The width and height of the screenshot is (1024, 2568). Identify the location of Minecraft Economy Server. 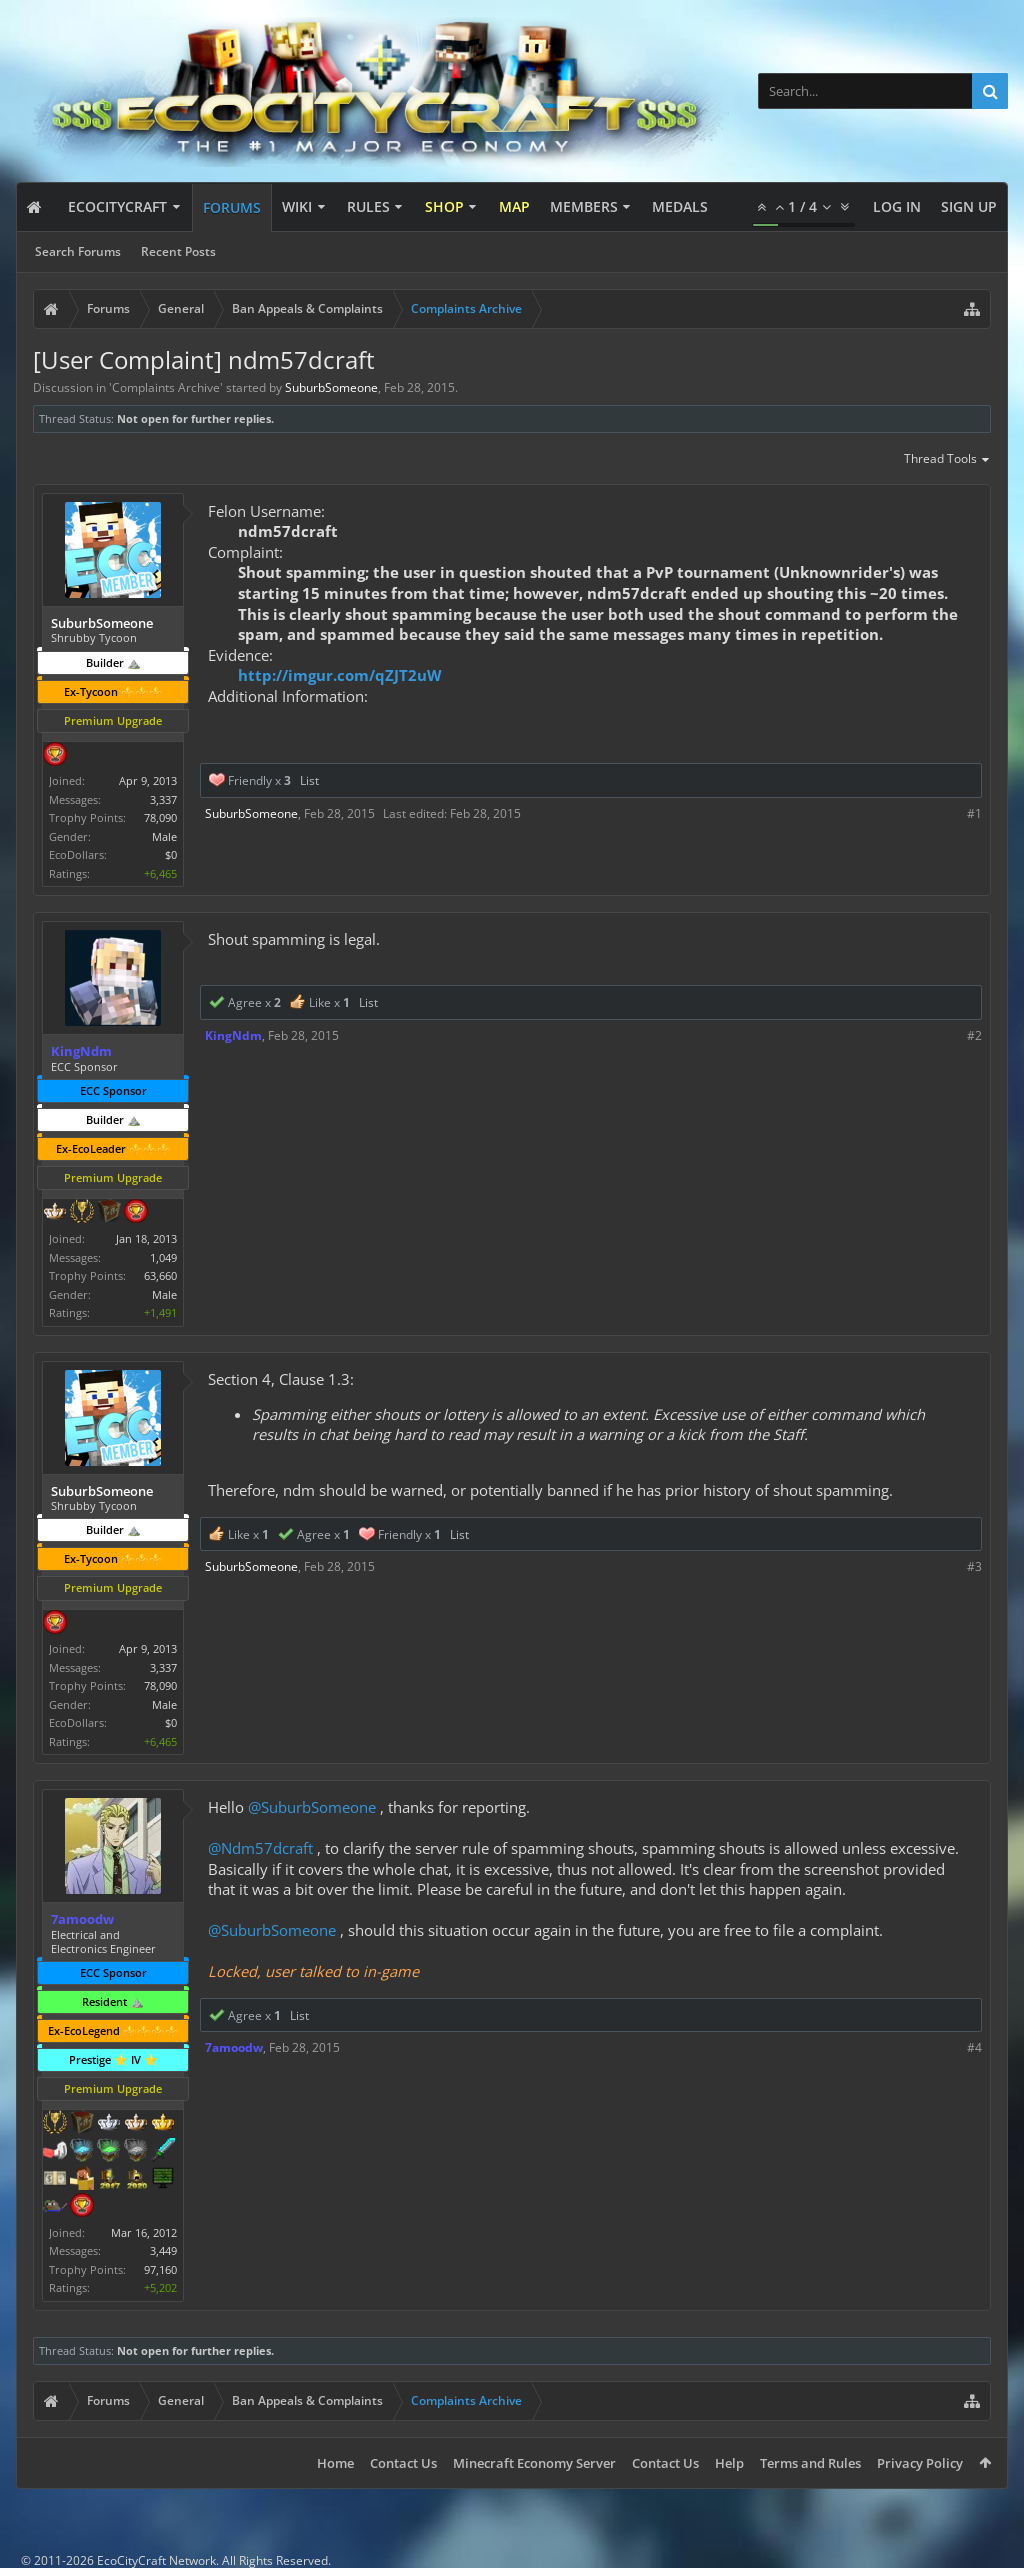
(534, 2463).